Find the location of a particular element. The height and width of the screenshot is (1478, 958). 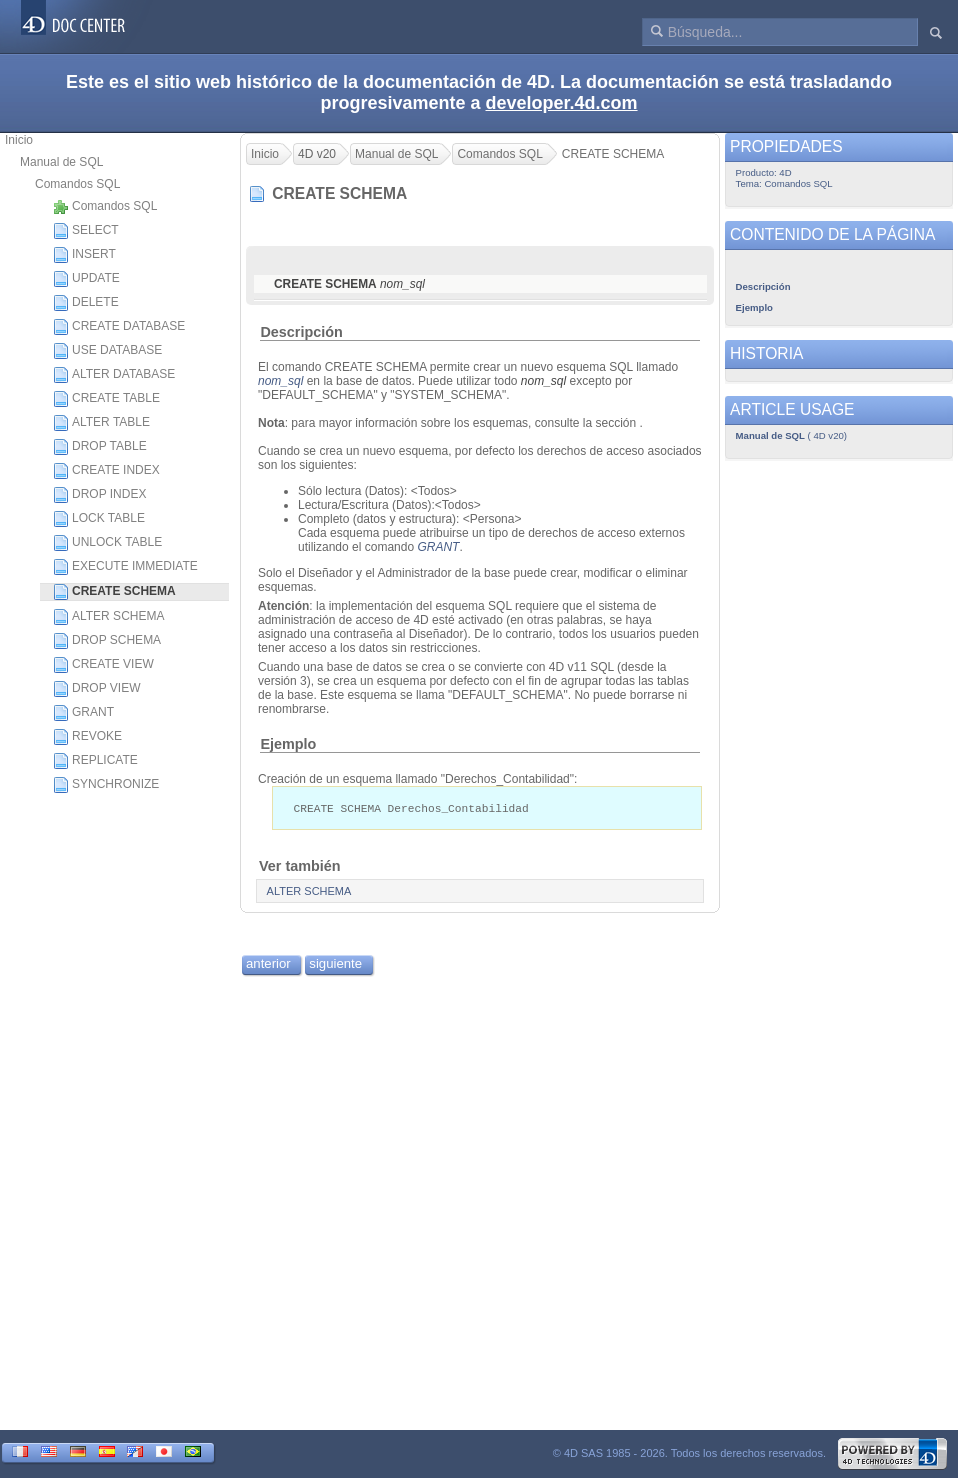

DROP INDEX is located at coordinates (99, 495).